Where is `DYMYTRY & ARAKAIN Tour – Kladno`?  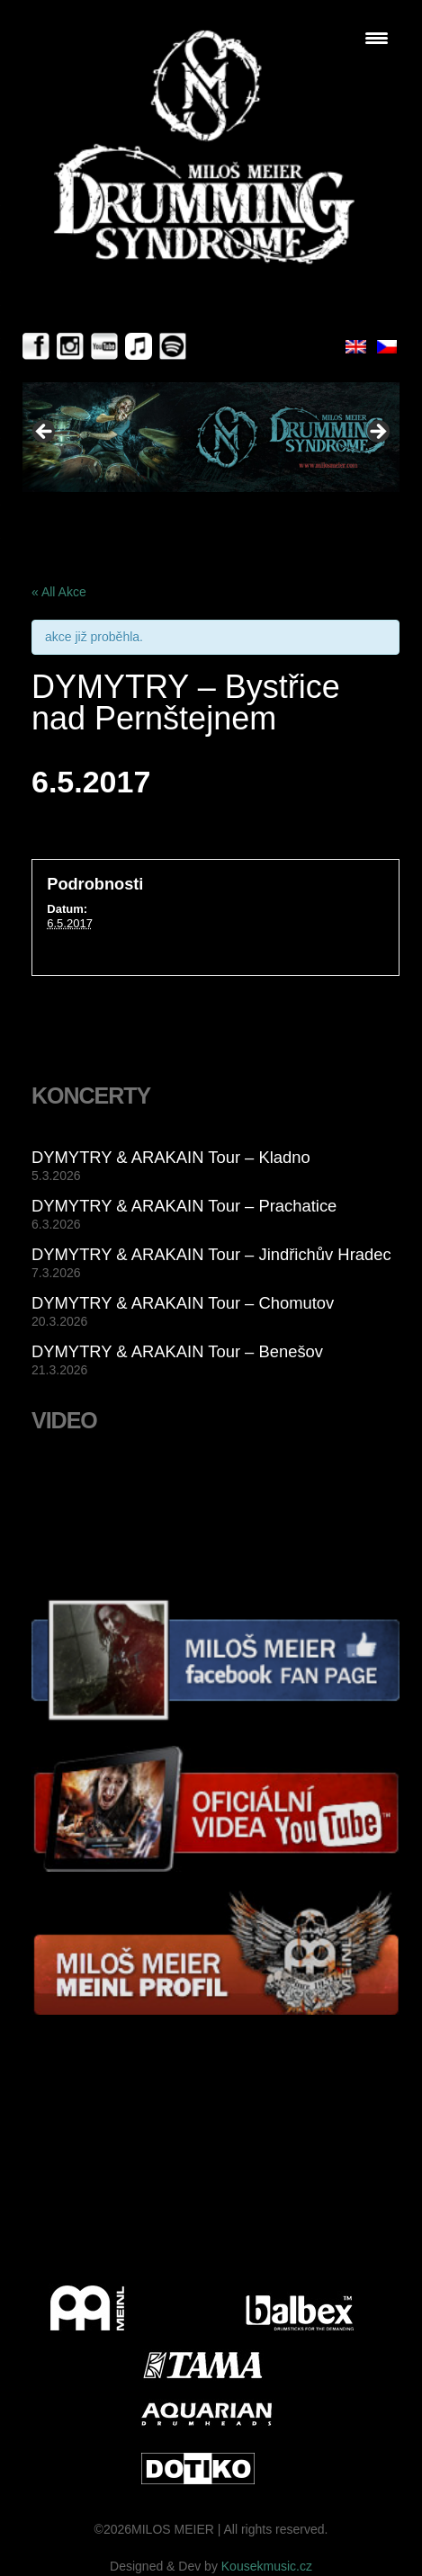
DYMYTRY & ARAKAIN Tour – Kladno is located at coordinates (170, 1157).